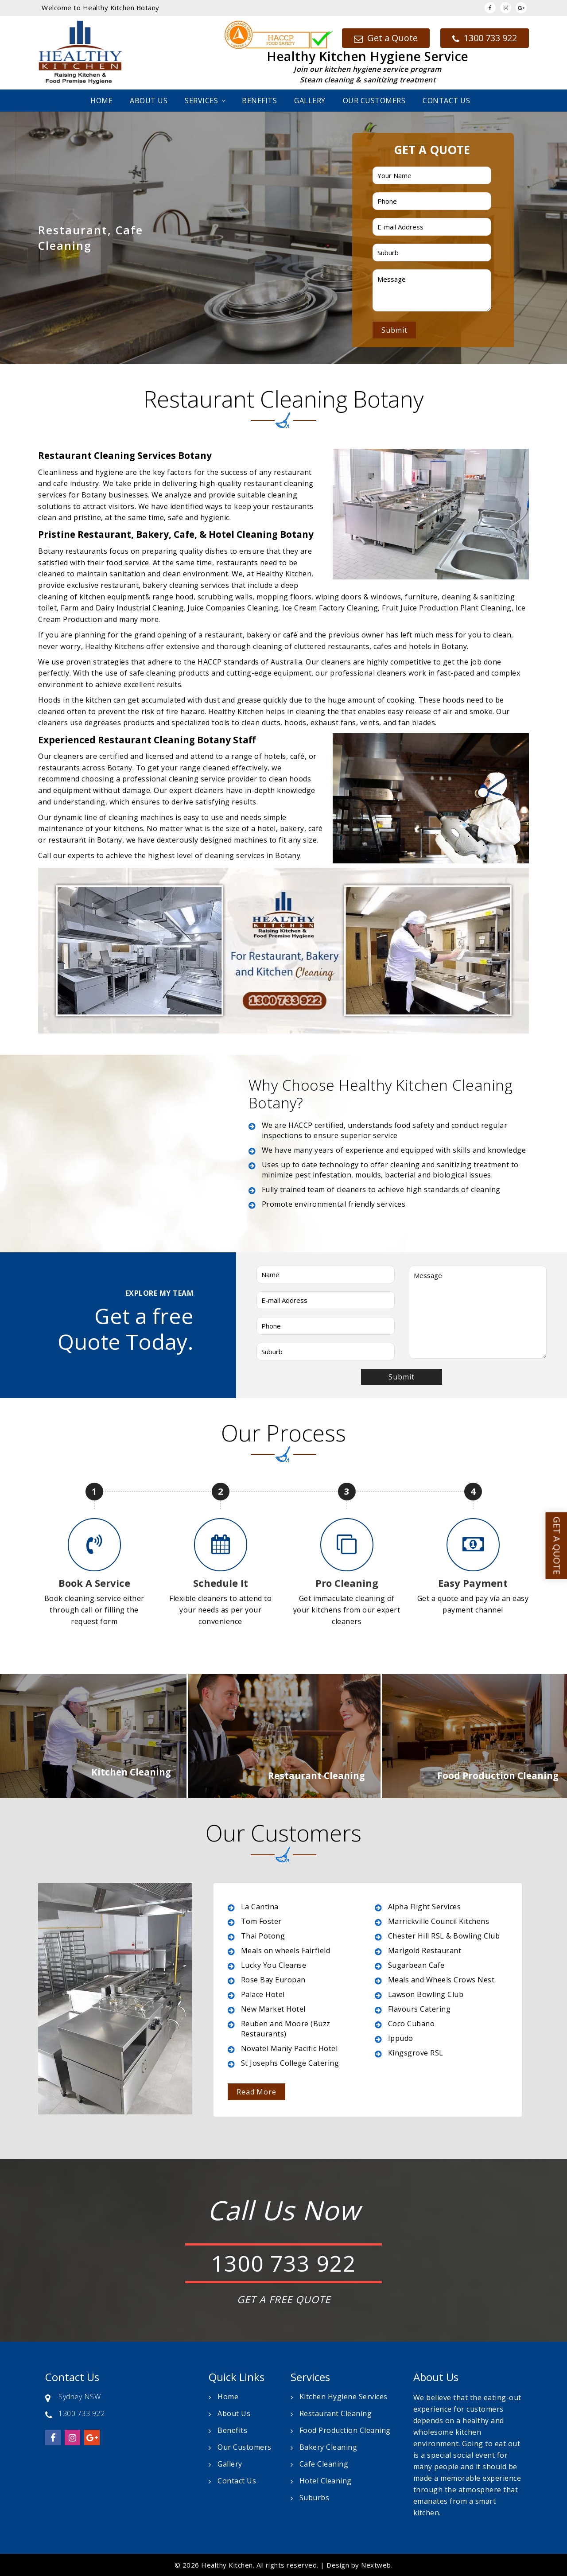 The image size is (567, 2576). Describe the element at coordinates (201, 100) in the screenshot. I see `Services` at that location.